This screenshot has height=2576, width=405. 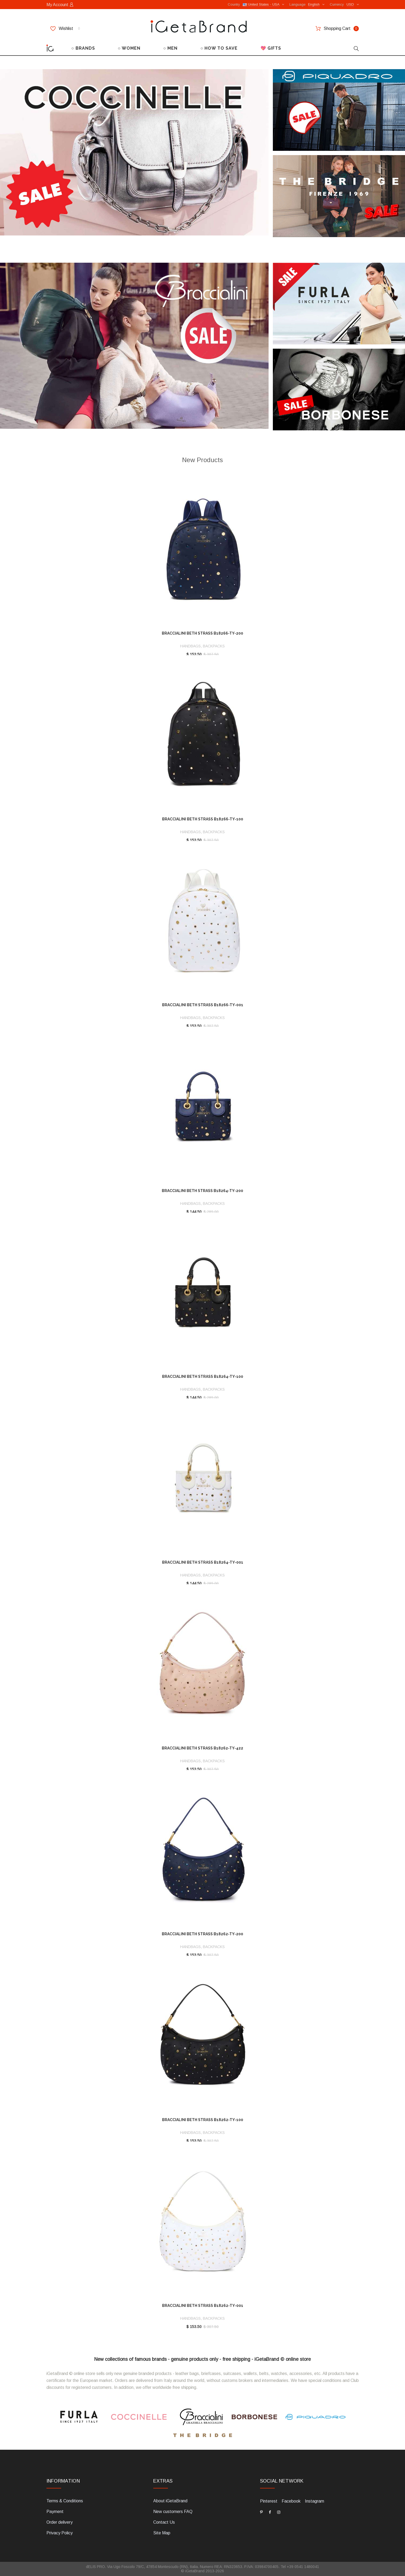 What do you see at coordinates (129, 48) in the screenshot?
I see `○ WOMEN` at bounding box center [129, 48].